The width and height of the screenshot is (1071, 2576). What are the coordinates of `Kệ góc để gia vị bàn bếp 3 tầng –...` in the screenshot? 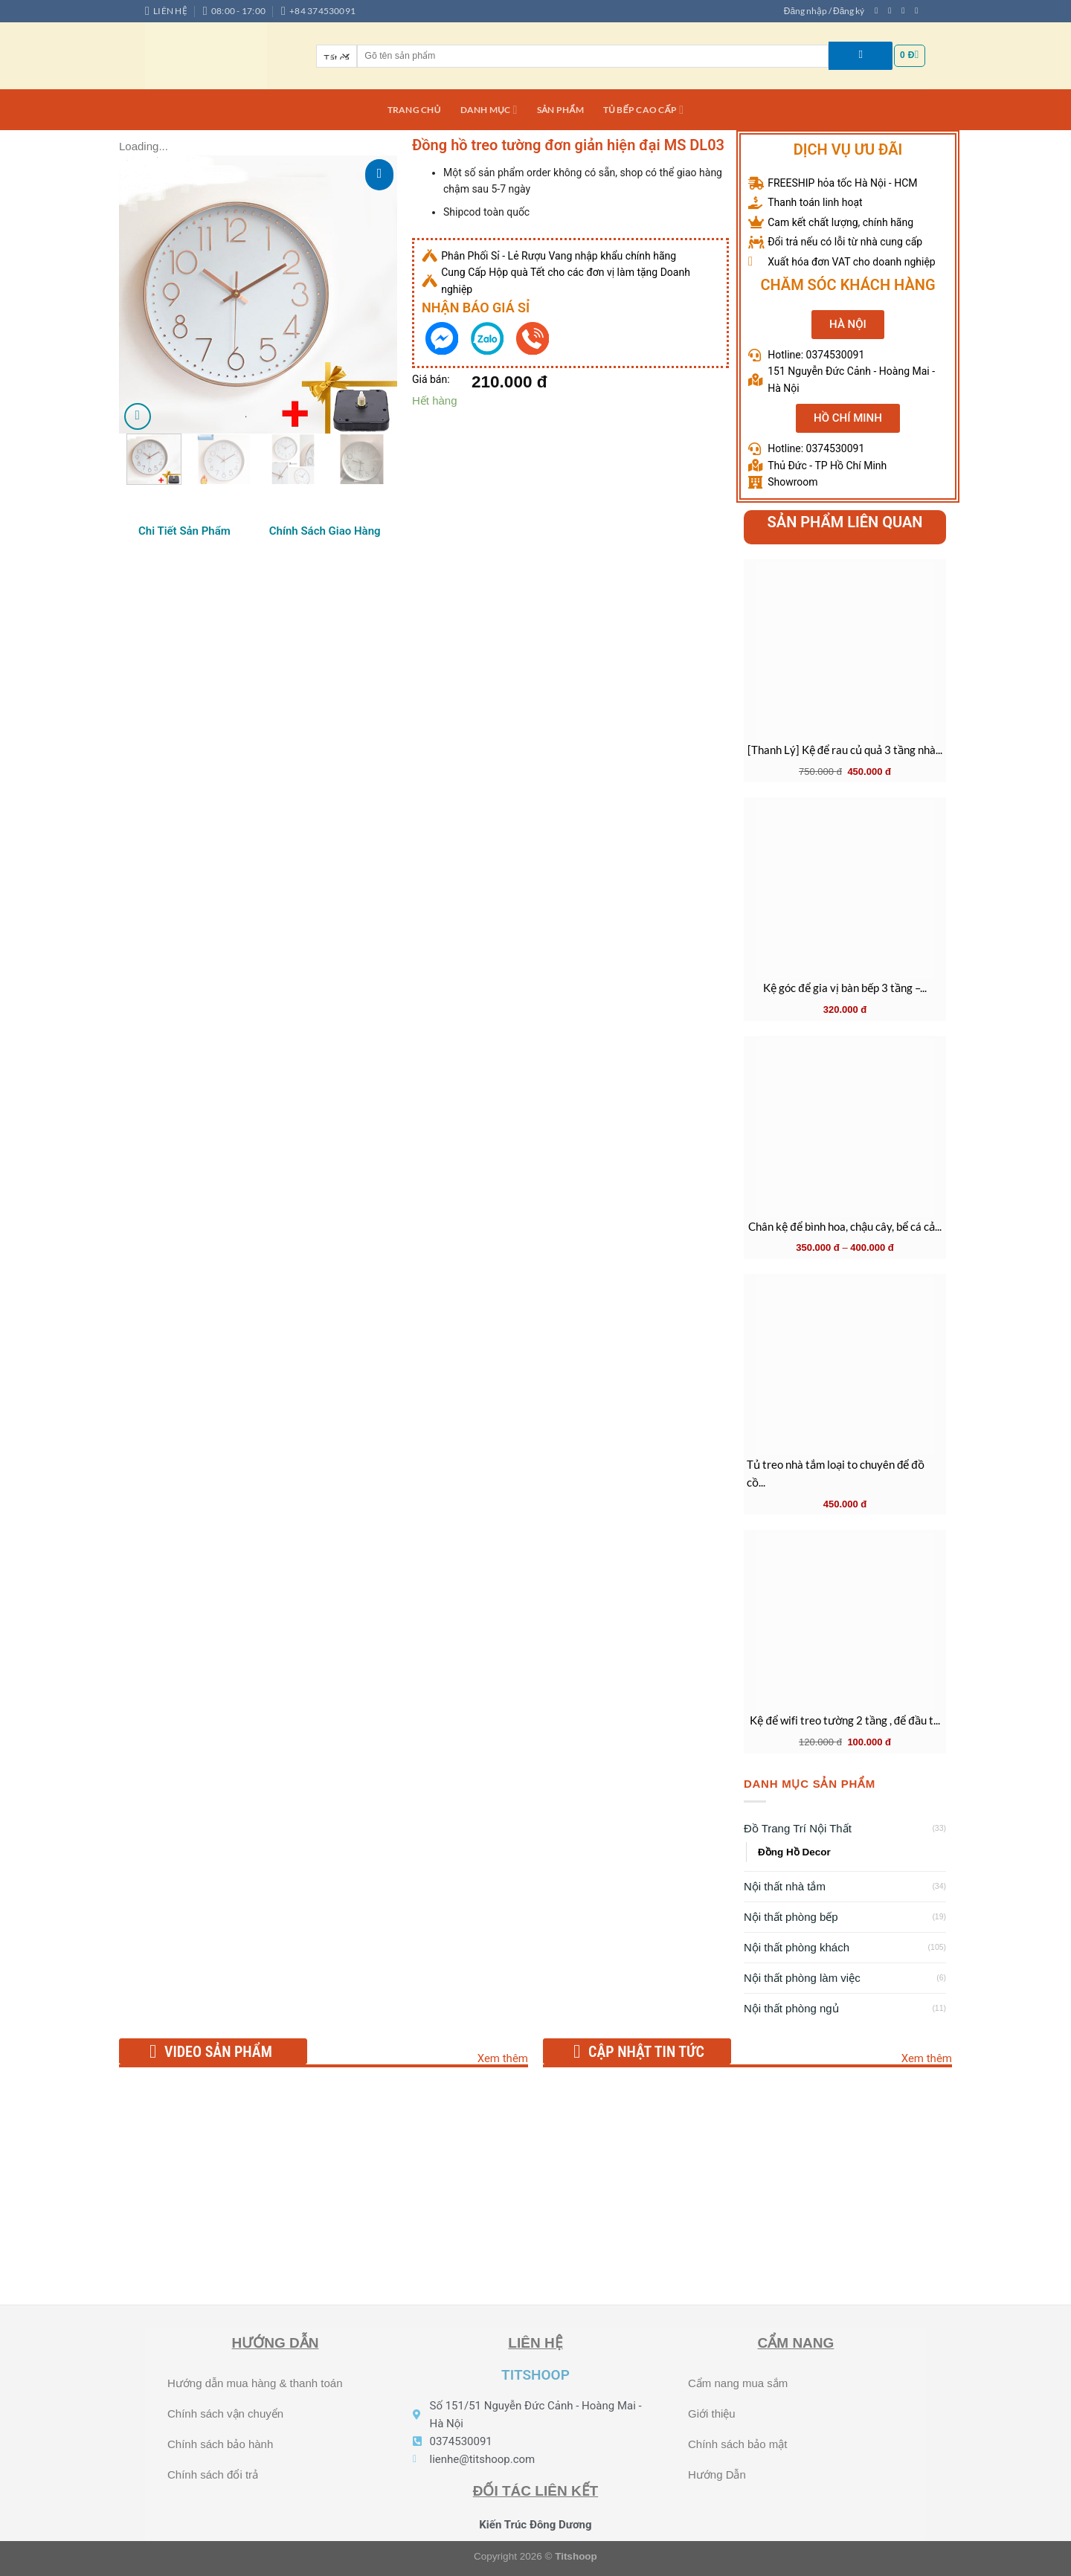 It's located at (844, 987).